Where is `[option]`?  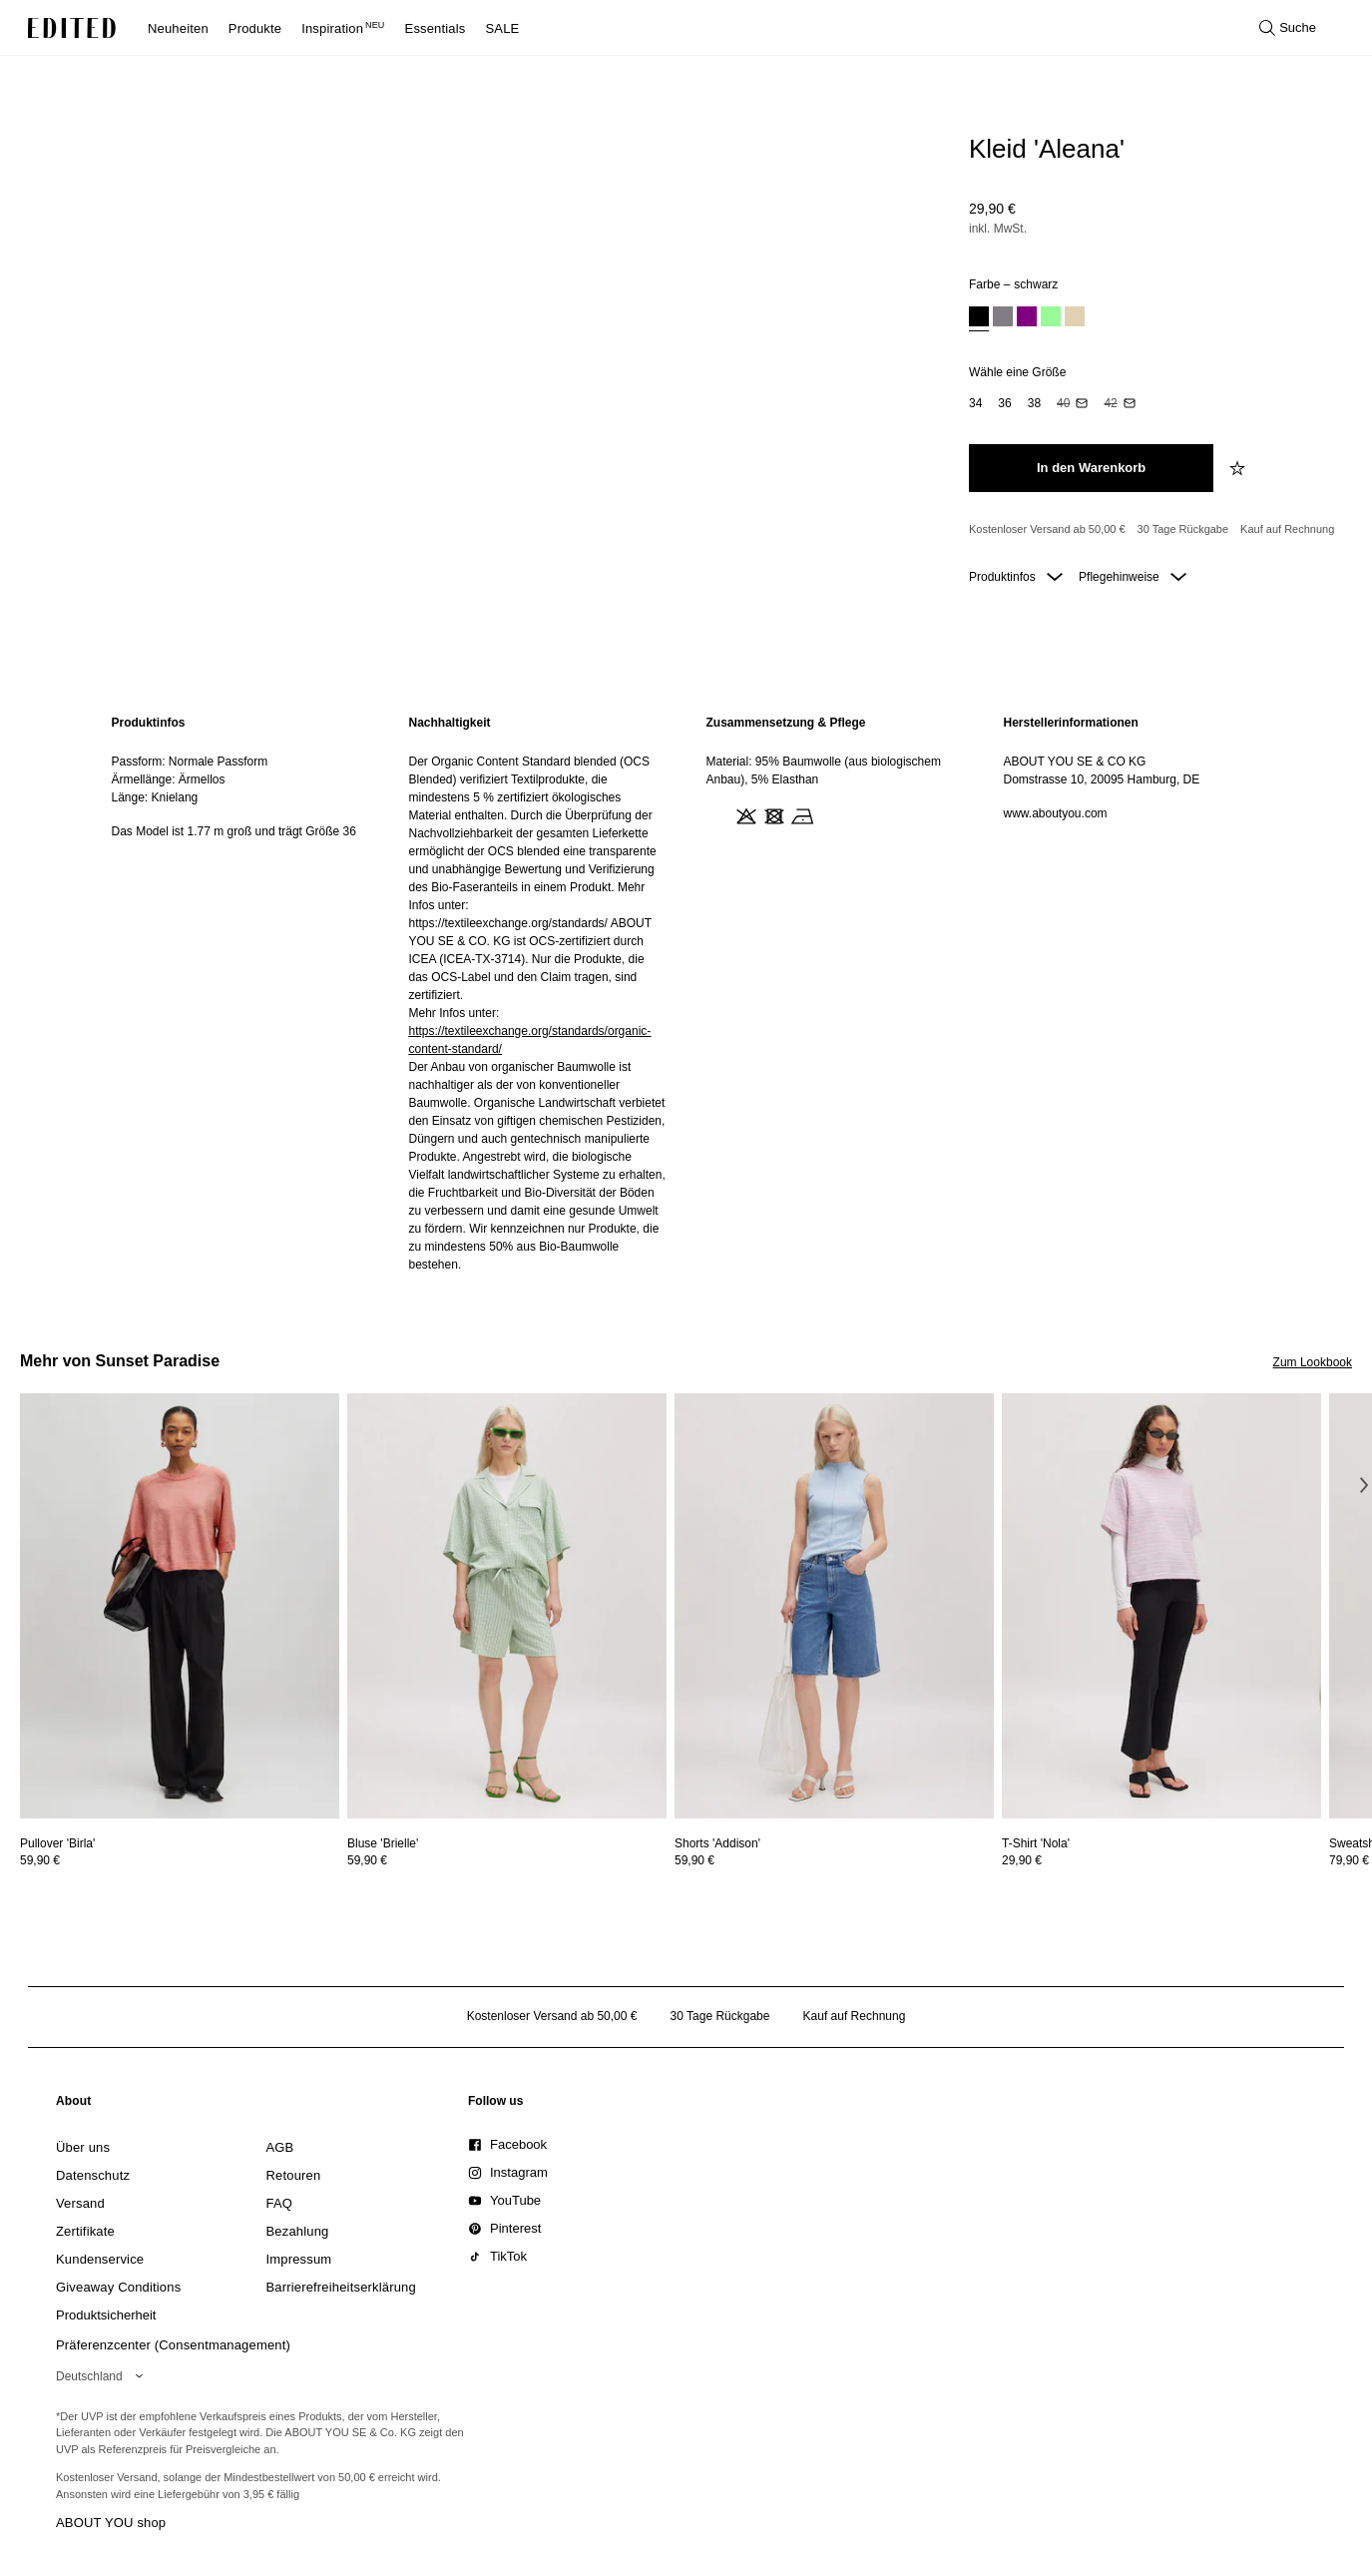 [option] is located at coordinates (979, 318).